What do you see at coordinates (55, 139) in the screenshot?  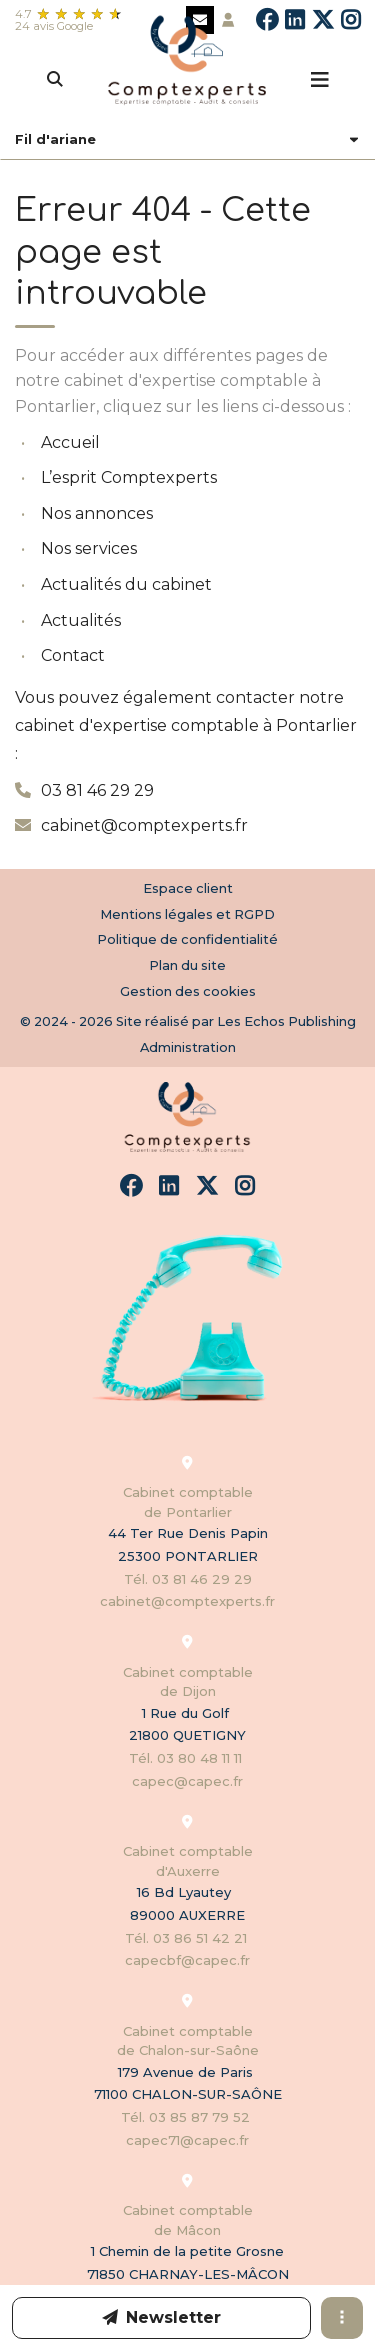 I see `Fil d'ariane` at bounding box center [55, 139].